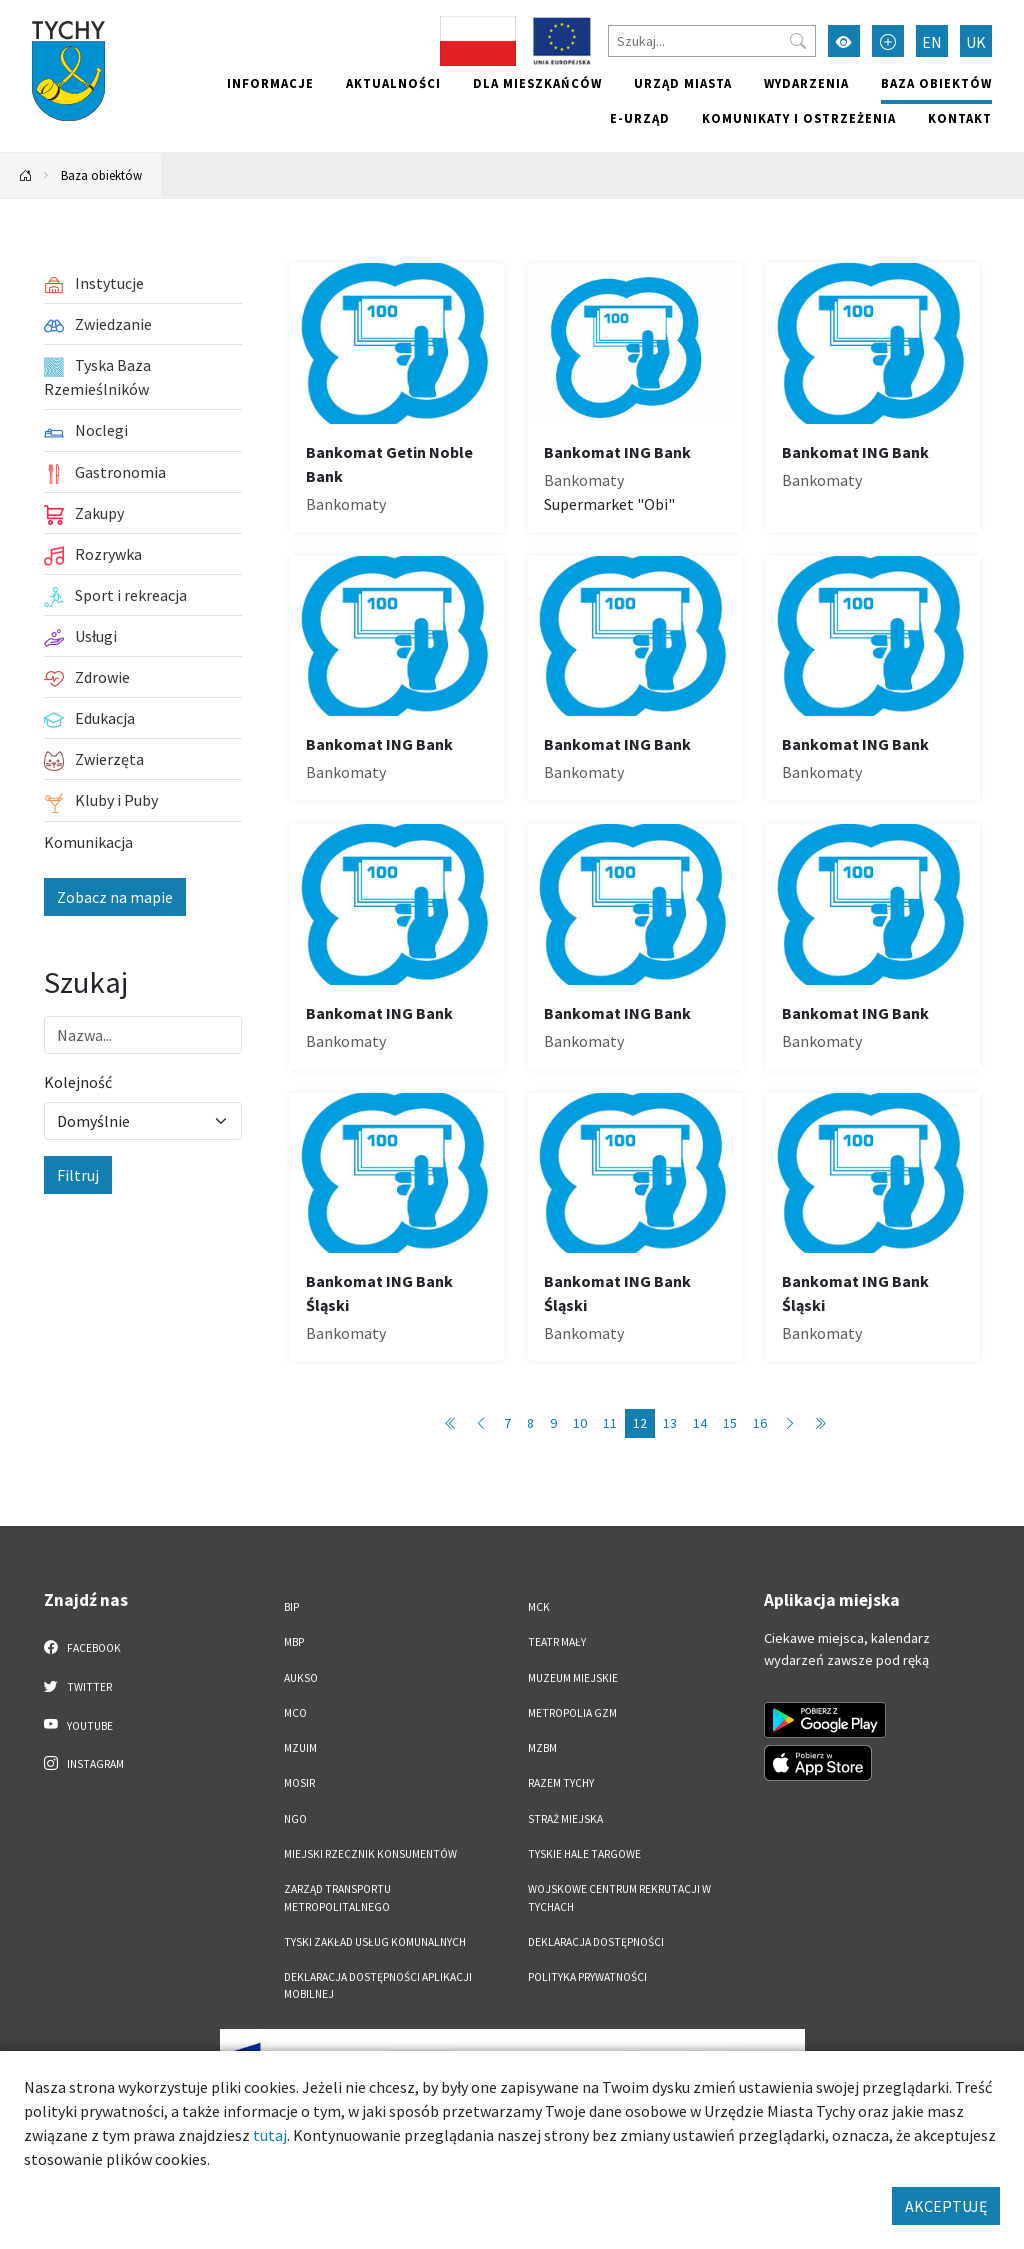 This screenshot has height=2249, width=1024. Describe the element at coordinates (888, 41) in the screenshot. I see `[Przełącz tryb powiększonego tekstu]` at that location.